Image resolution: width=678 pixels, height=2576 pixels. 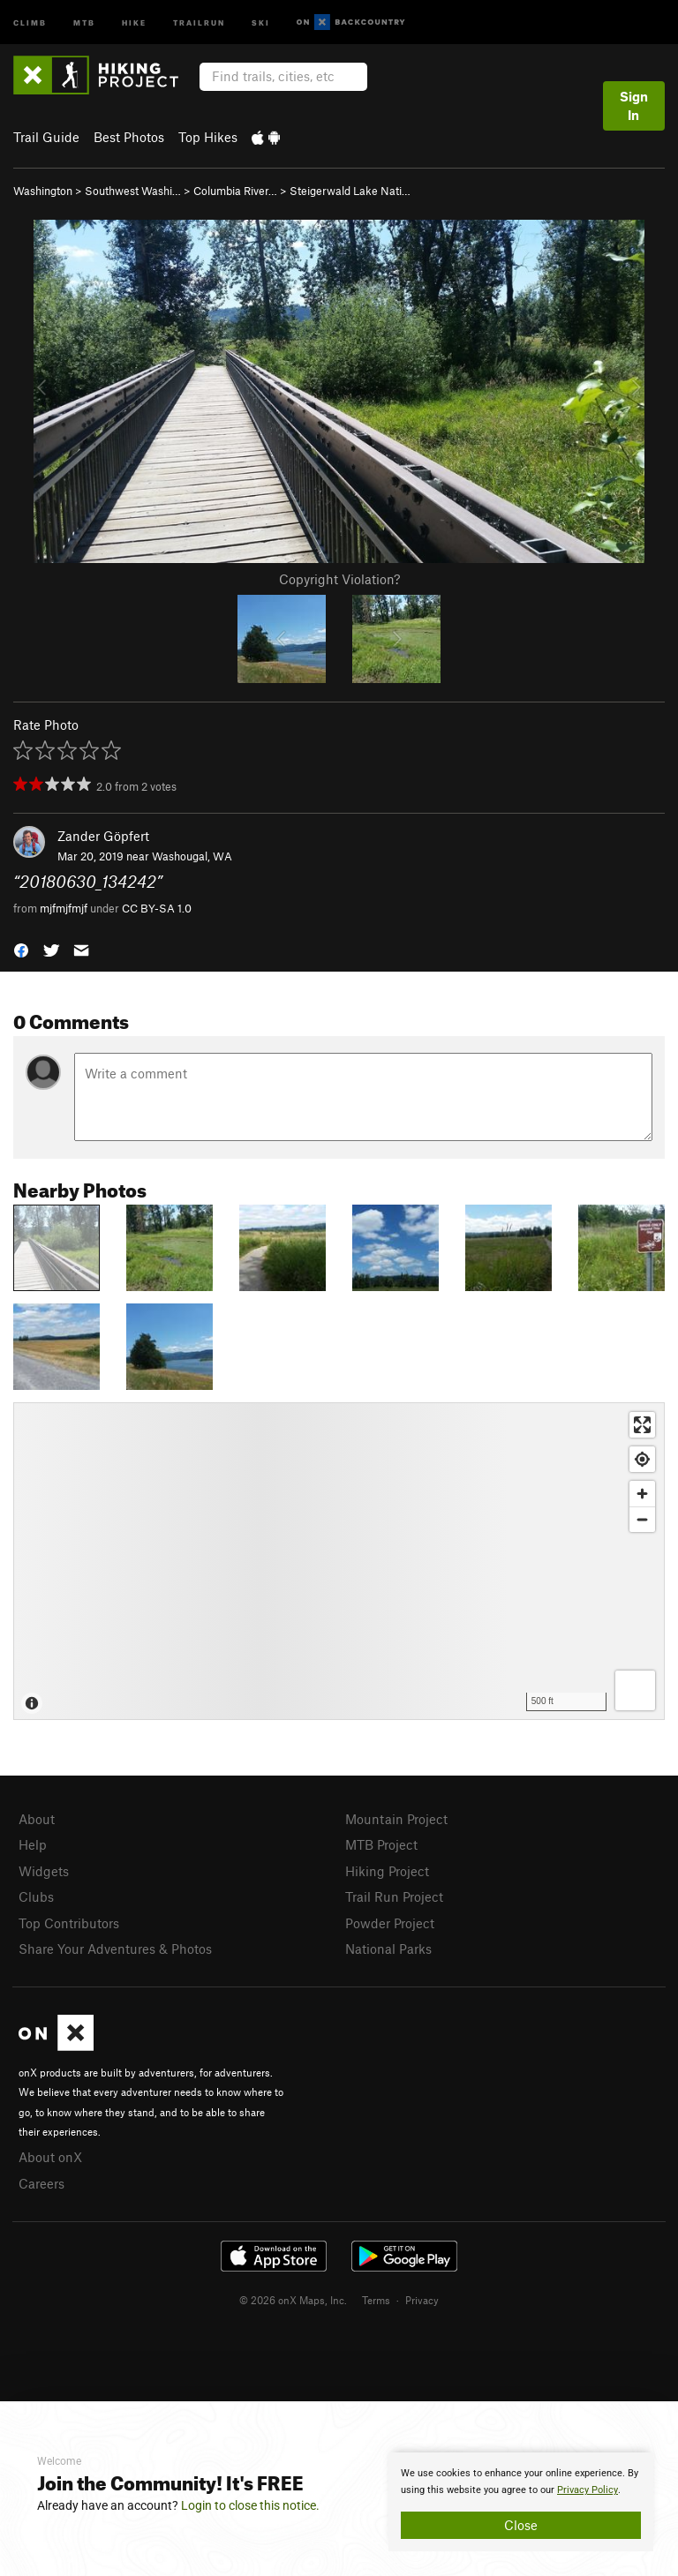 What do you see at coordinates (84, 21) in the screenshot?
I see `MTB` at bounding box center [84, 21].